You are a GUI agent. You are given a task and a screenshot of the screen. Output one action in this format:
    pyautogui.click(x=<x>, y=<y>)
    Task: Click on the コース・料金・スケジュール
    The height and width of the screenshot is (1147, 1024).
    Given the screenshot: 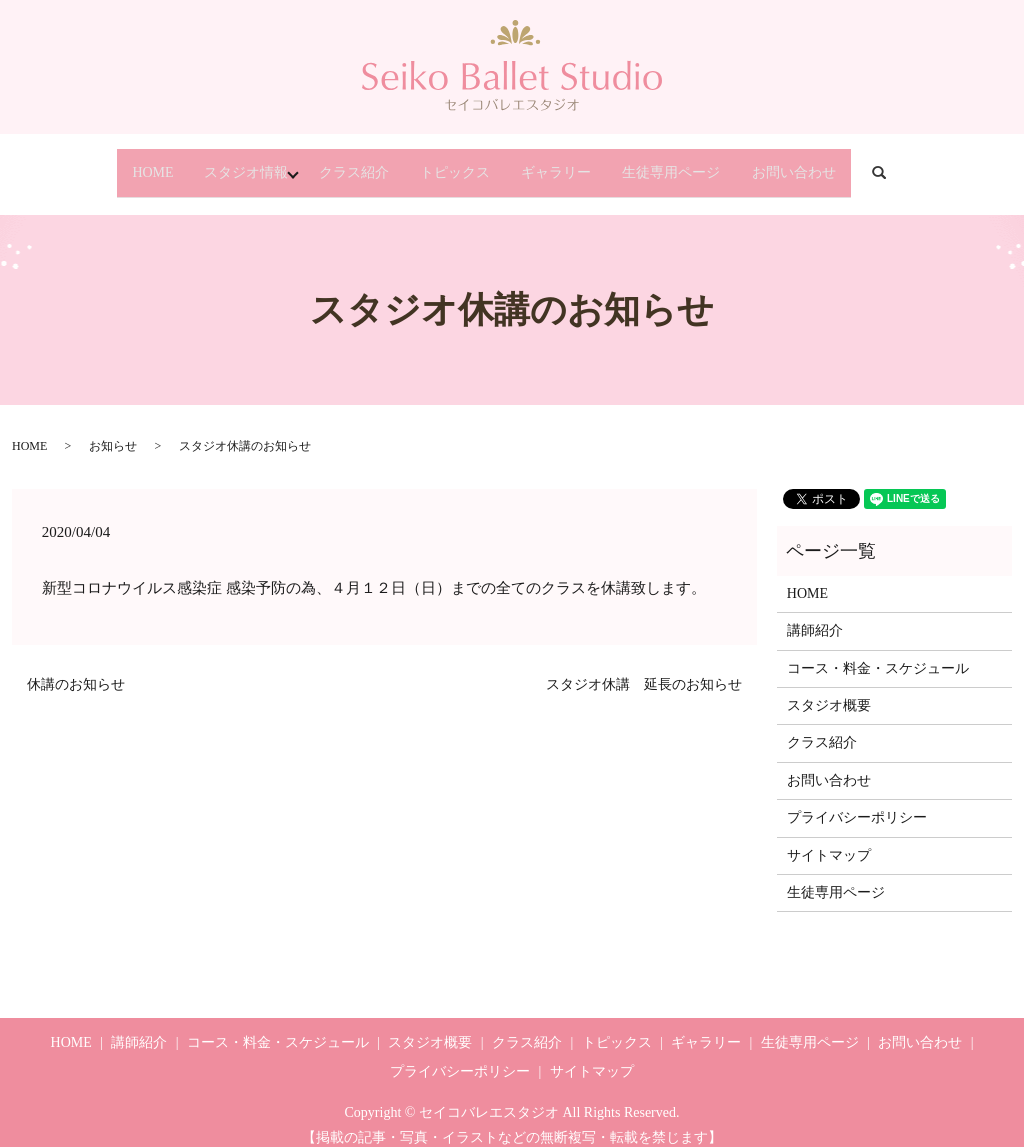 What is the action you would take?
    pyautogui.click(x=878, y=650)
    